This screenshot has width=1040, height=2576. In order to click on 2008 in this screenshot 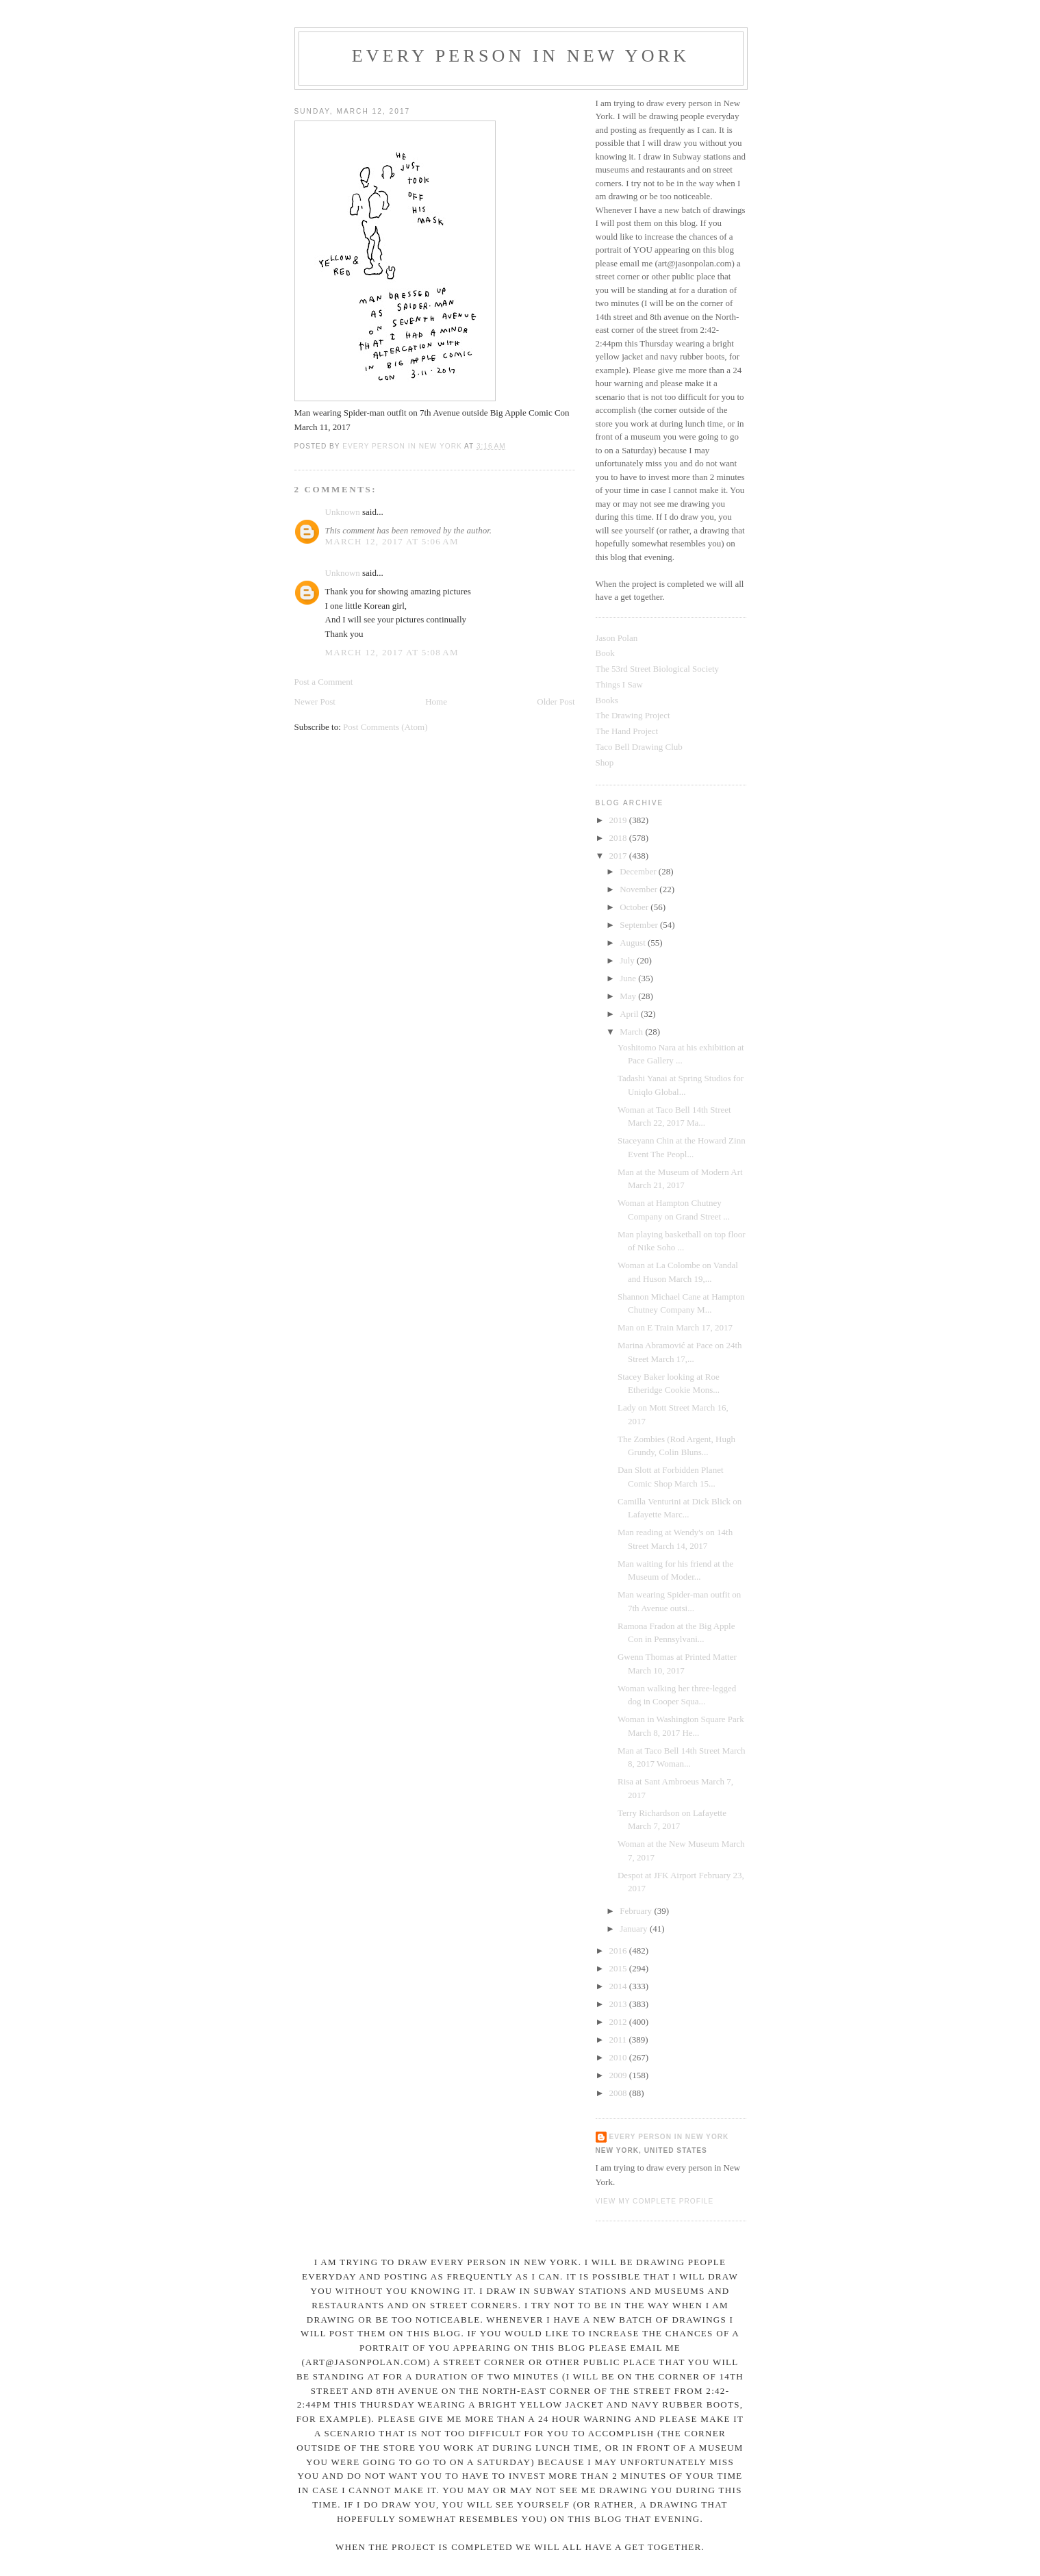, I will do `click(619, 2093)`.